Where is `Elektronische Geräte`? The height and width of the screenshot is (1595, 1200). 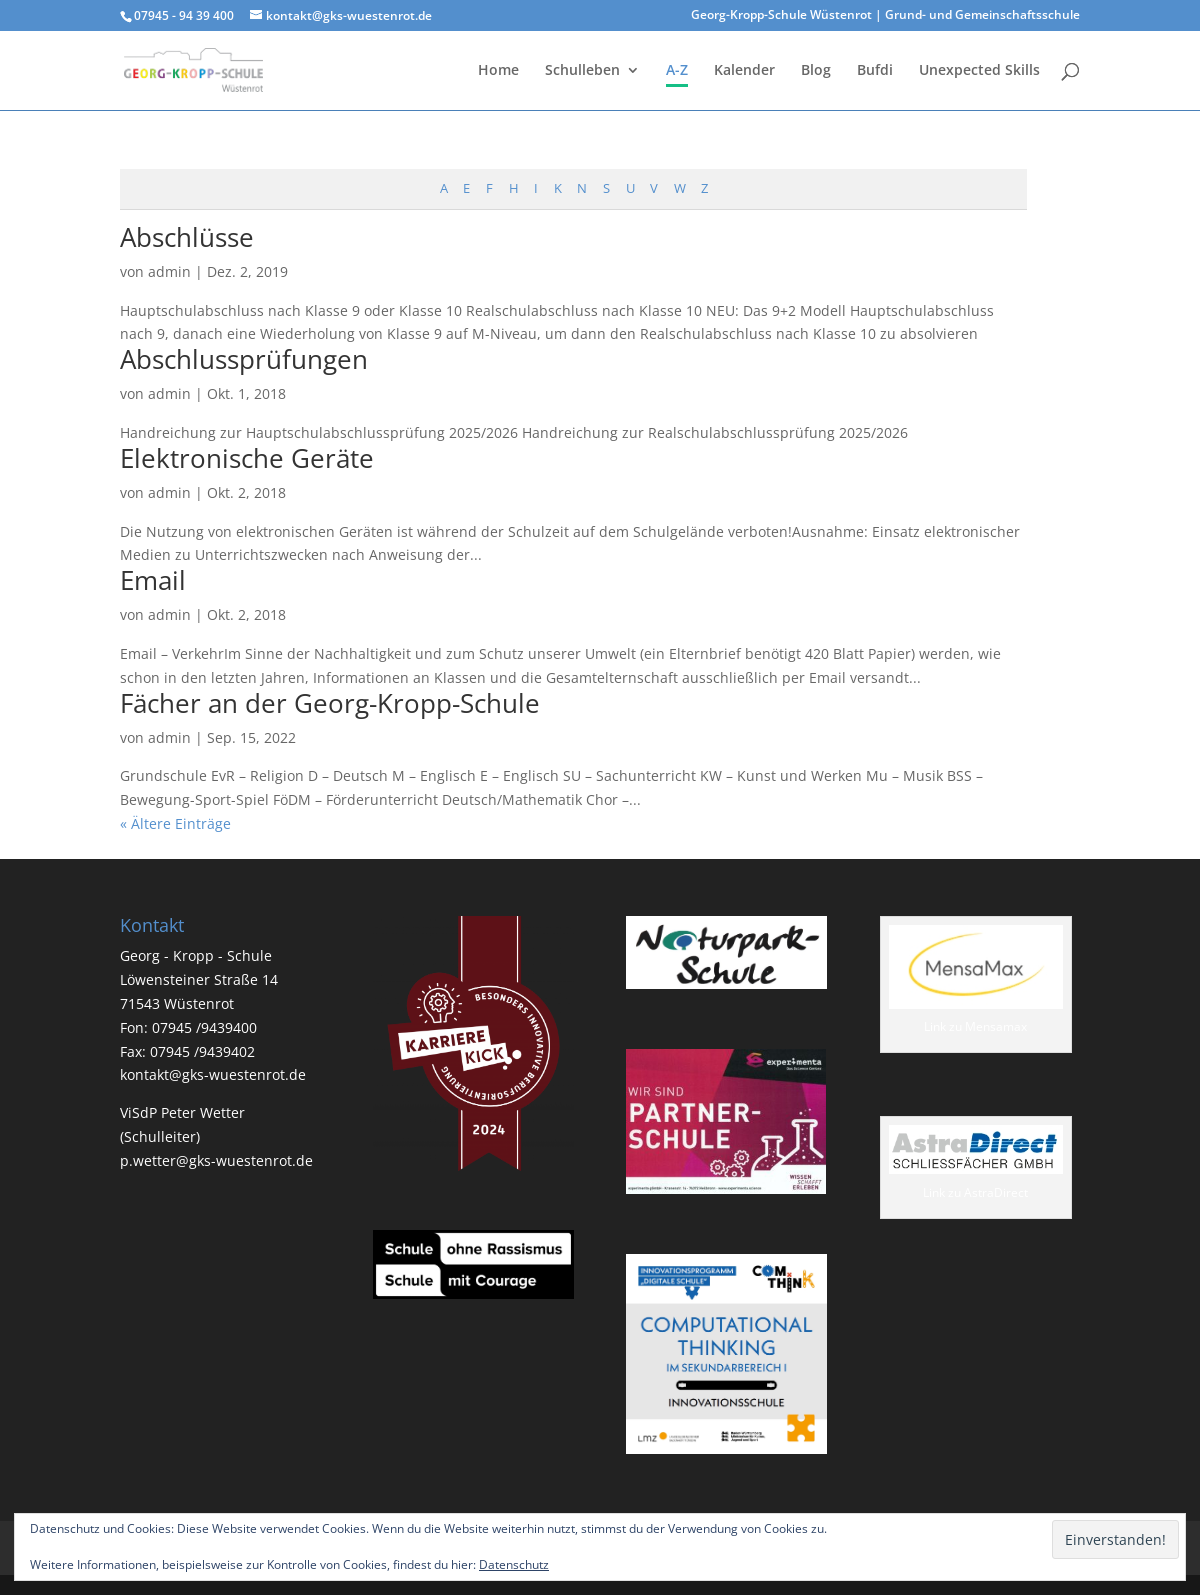
Elektronische Geräte is located at coordinates (247, 458).